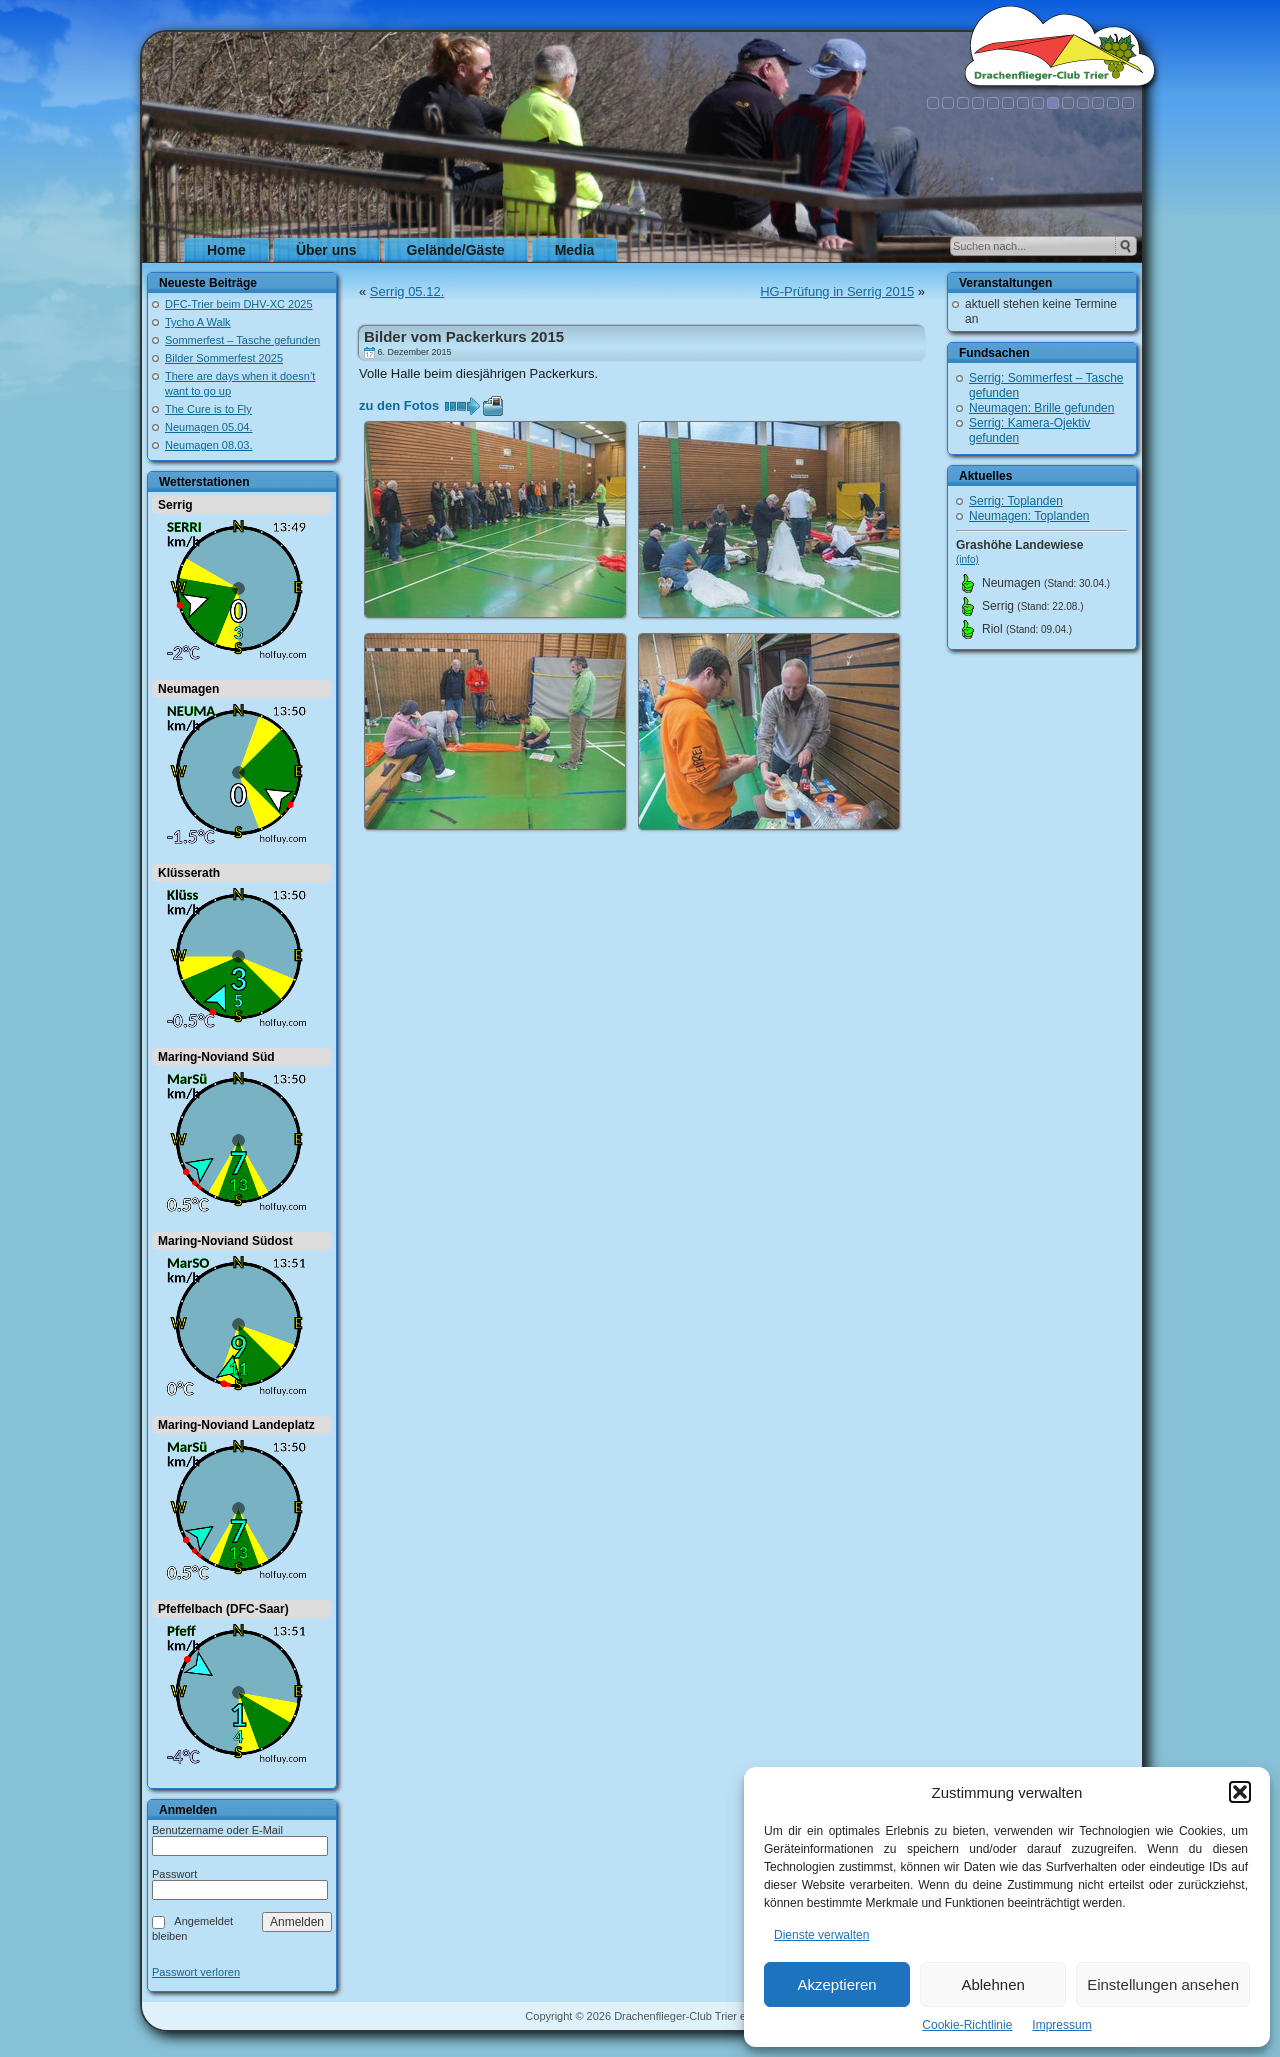 The image size is (1280, 2057). What do you see at coordinates (992, 1984) in the screenshot?
I see `Ablehnen` at bounding box center [992, 1984].